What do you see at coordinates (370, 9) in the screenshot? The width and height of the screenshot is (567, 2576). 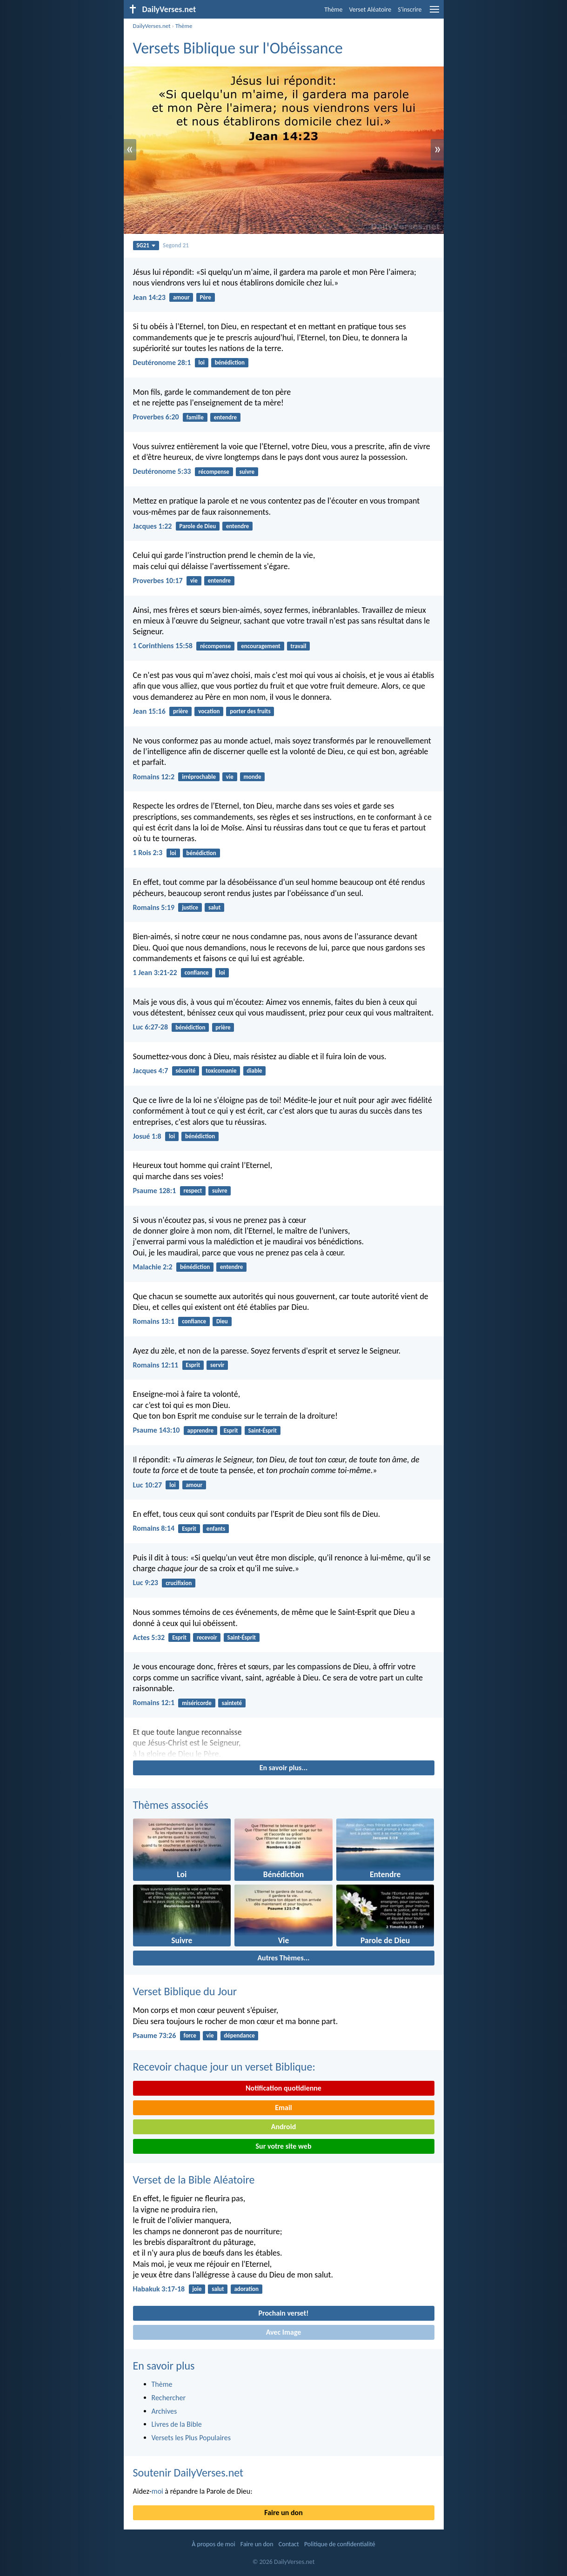 I see `Verset Aléatoire` at bounding box center [370, 9].